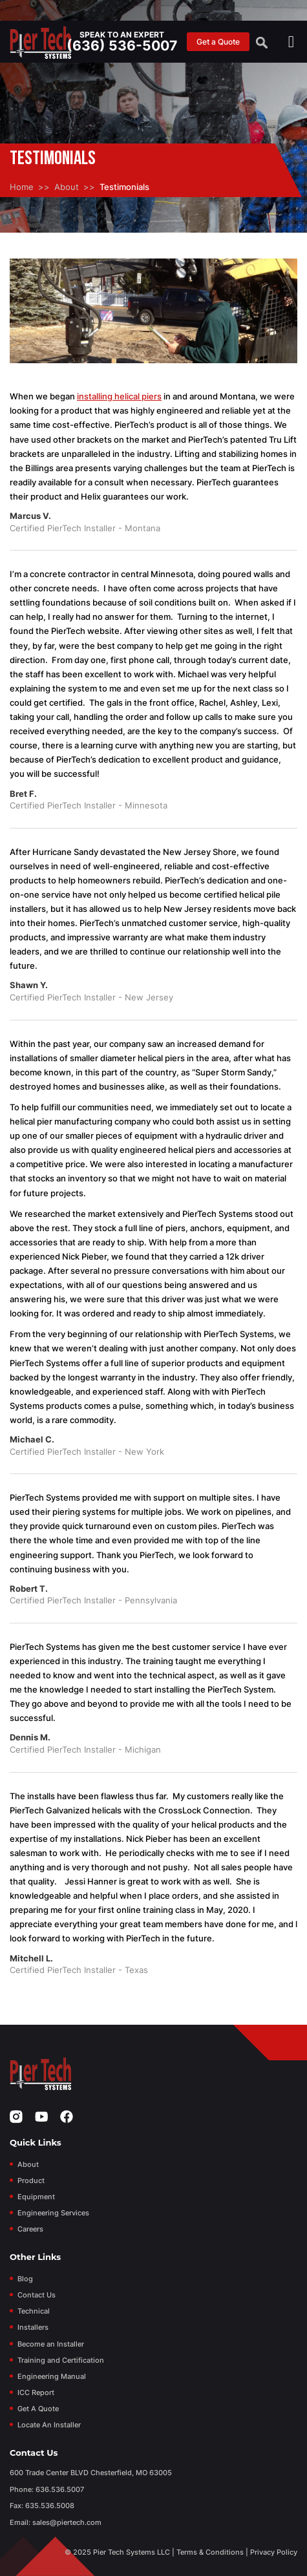  I want to click on ICC Report, so click(35, 2392).